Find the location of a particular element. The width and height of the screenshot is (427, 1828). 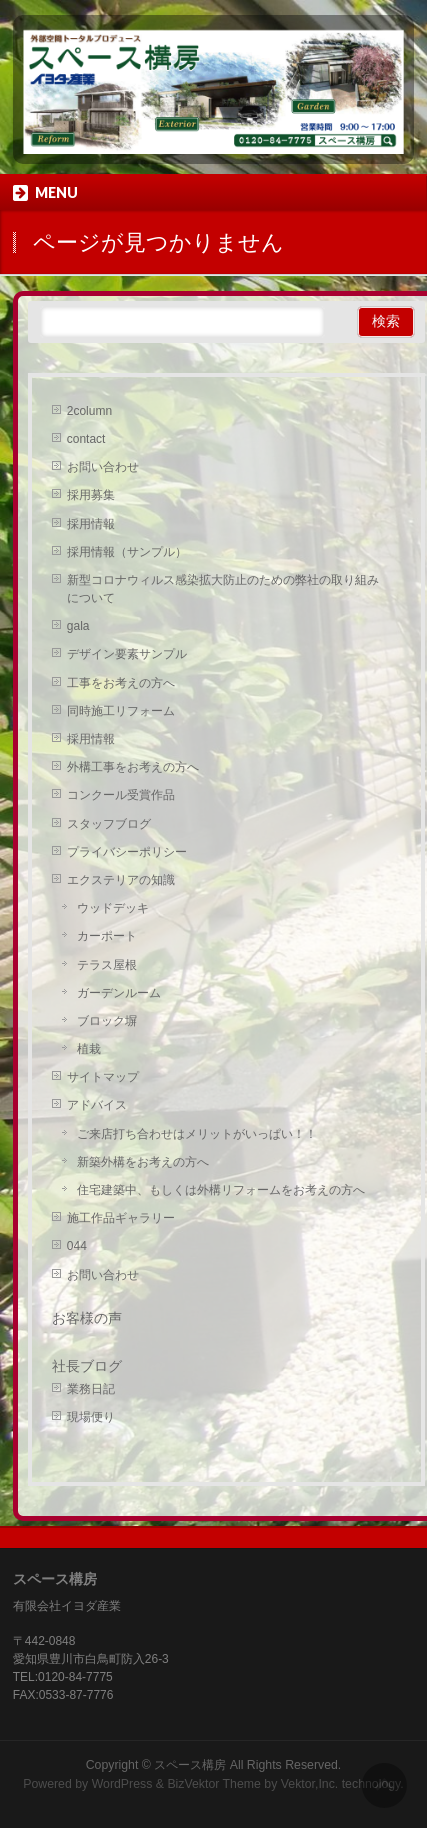

採用情報 is located at coordinates (91, 524).